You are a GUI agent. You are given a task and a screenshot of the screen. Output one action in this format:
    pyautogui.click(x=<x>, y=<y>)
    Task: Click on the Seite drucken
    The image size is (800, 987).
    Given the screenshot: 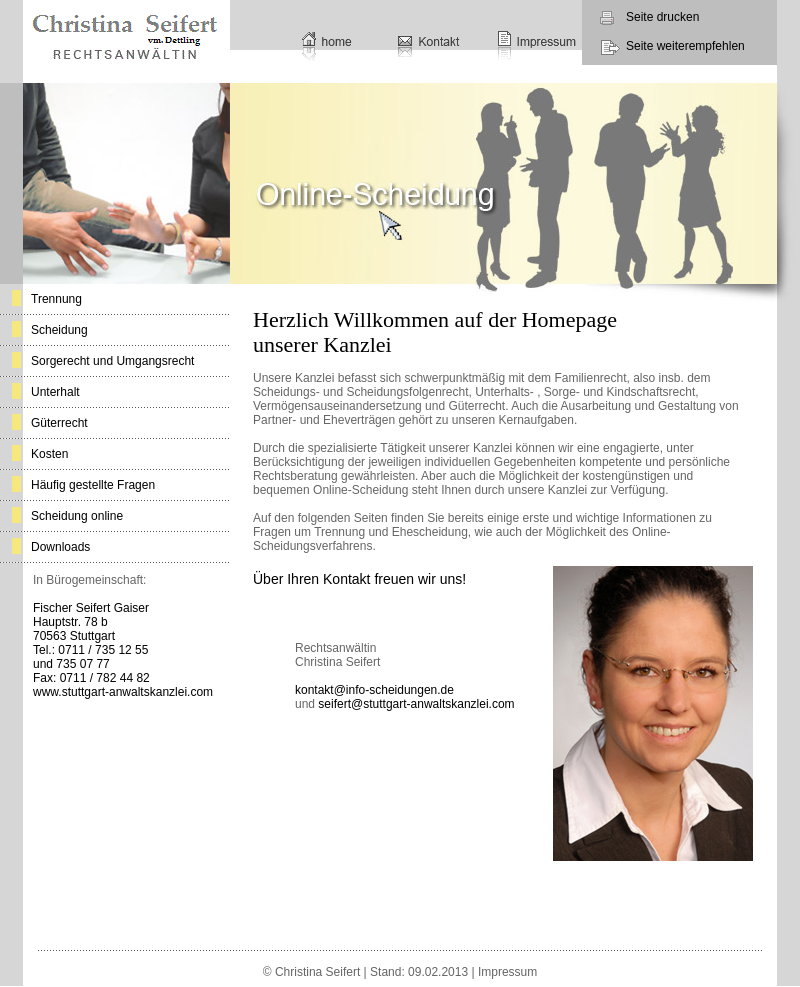 What is the action you would take?
    pyautogui.click(x=662, y=17)
    